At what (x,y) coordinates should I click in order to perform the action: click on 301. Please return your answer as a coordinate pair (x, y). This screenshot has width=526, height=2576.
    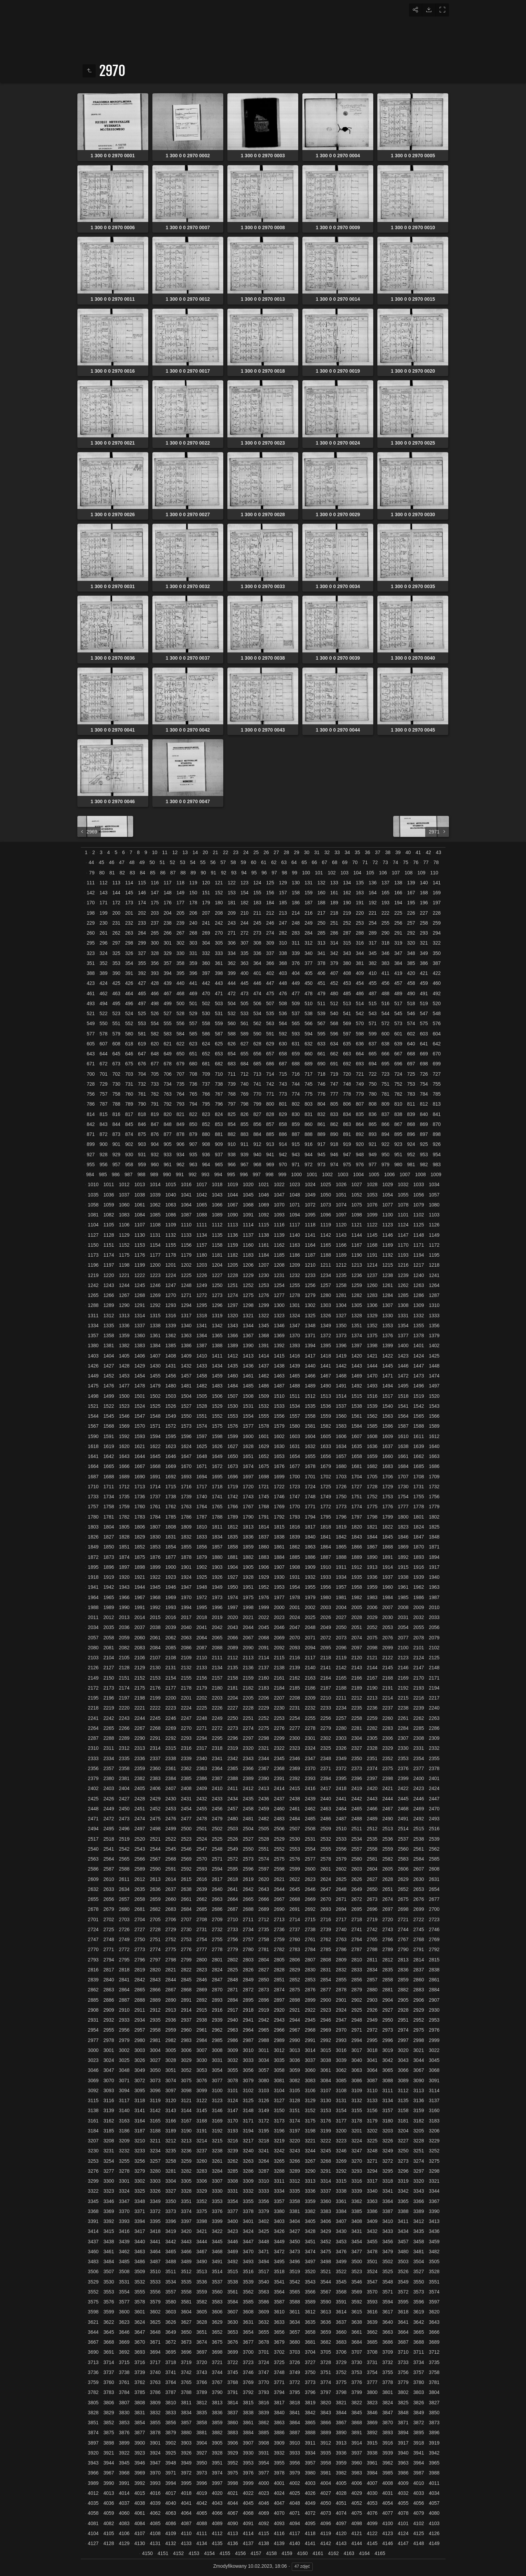
    Looking at the image, I should click on (167, 943).